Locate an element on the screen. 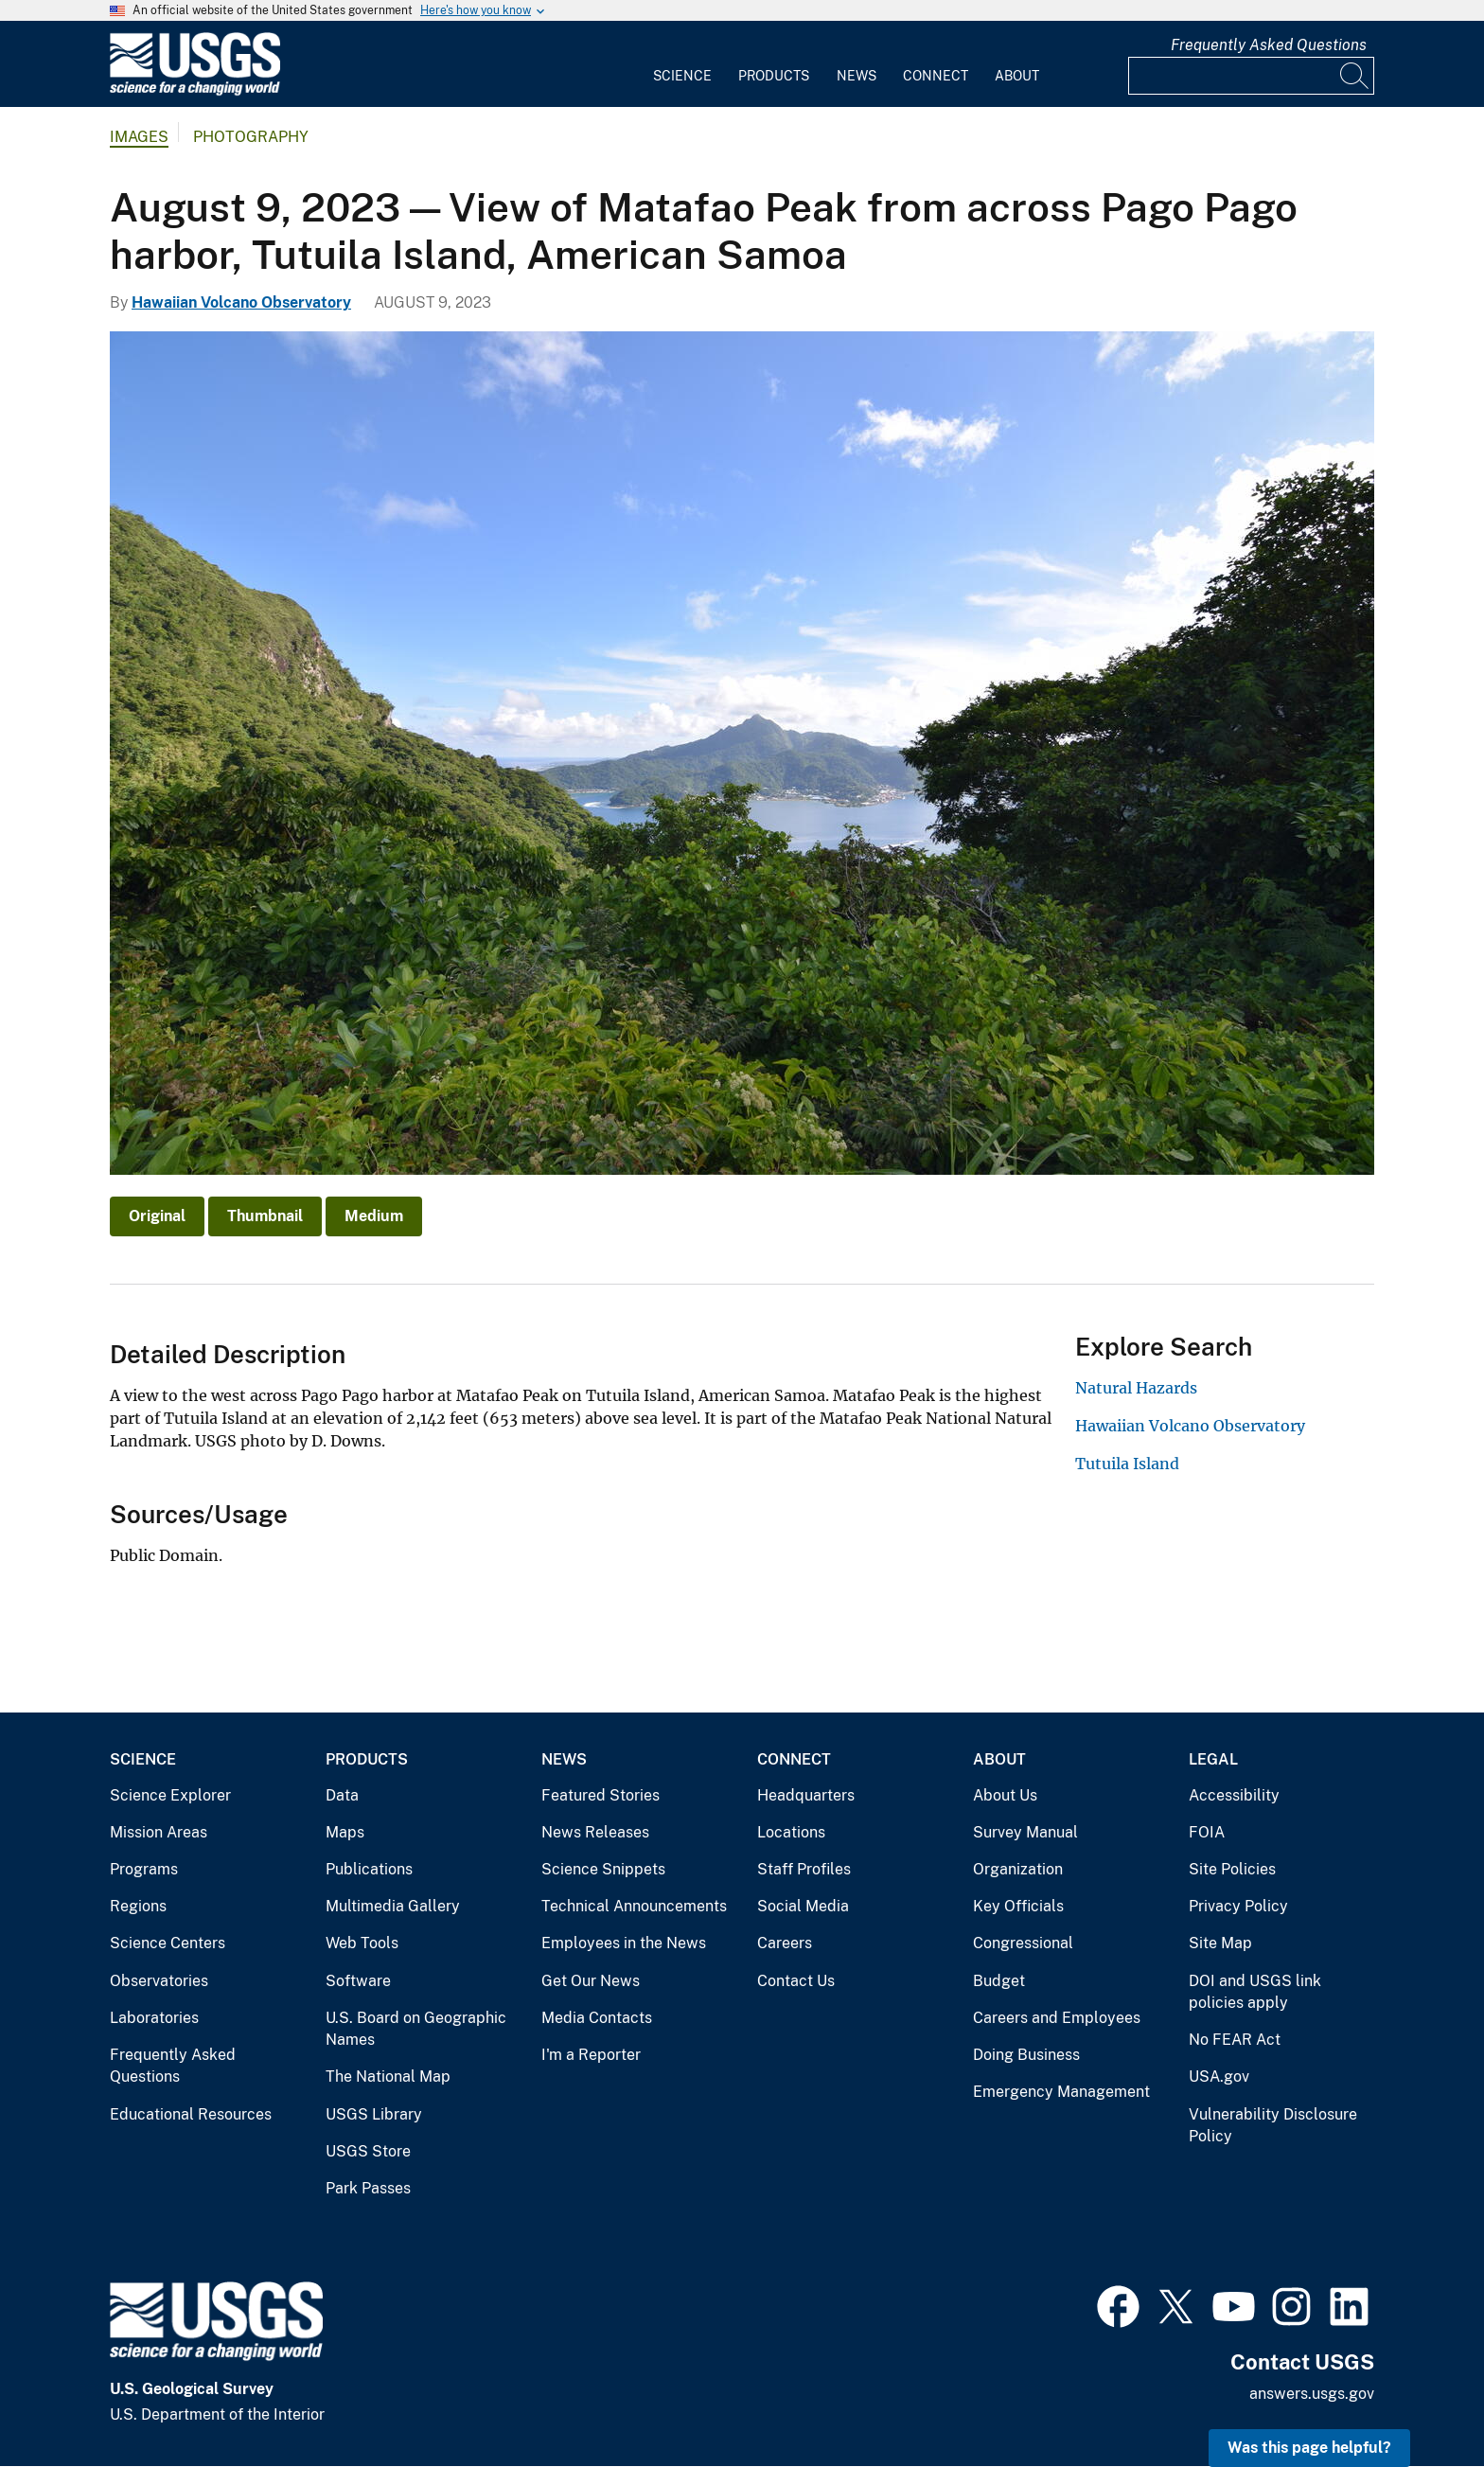  Maps is located at coordinates (345, 1832).